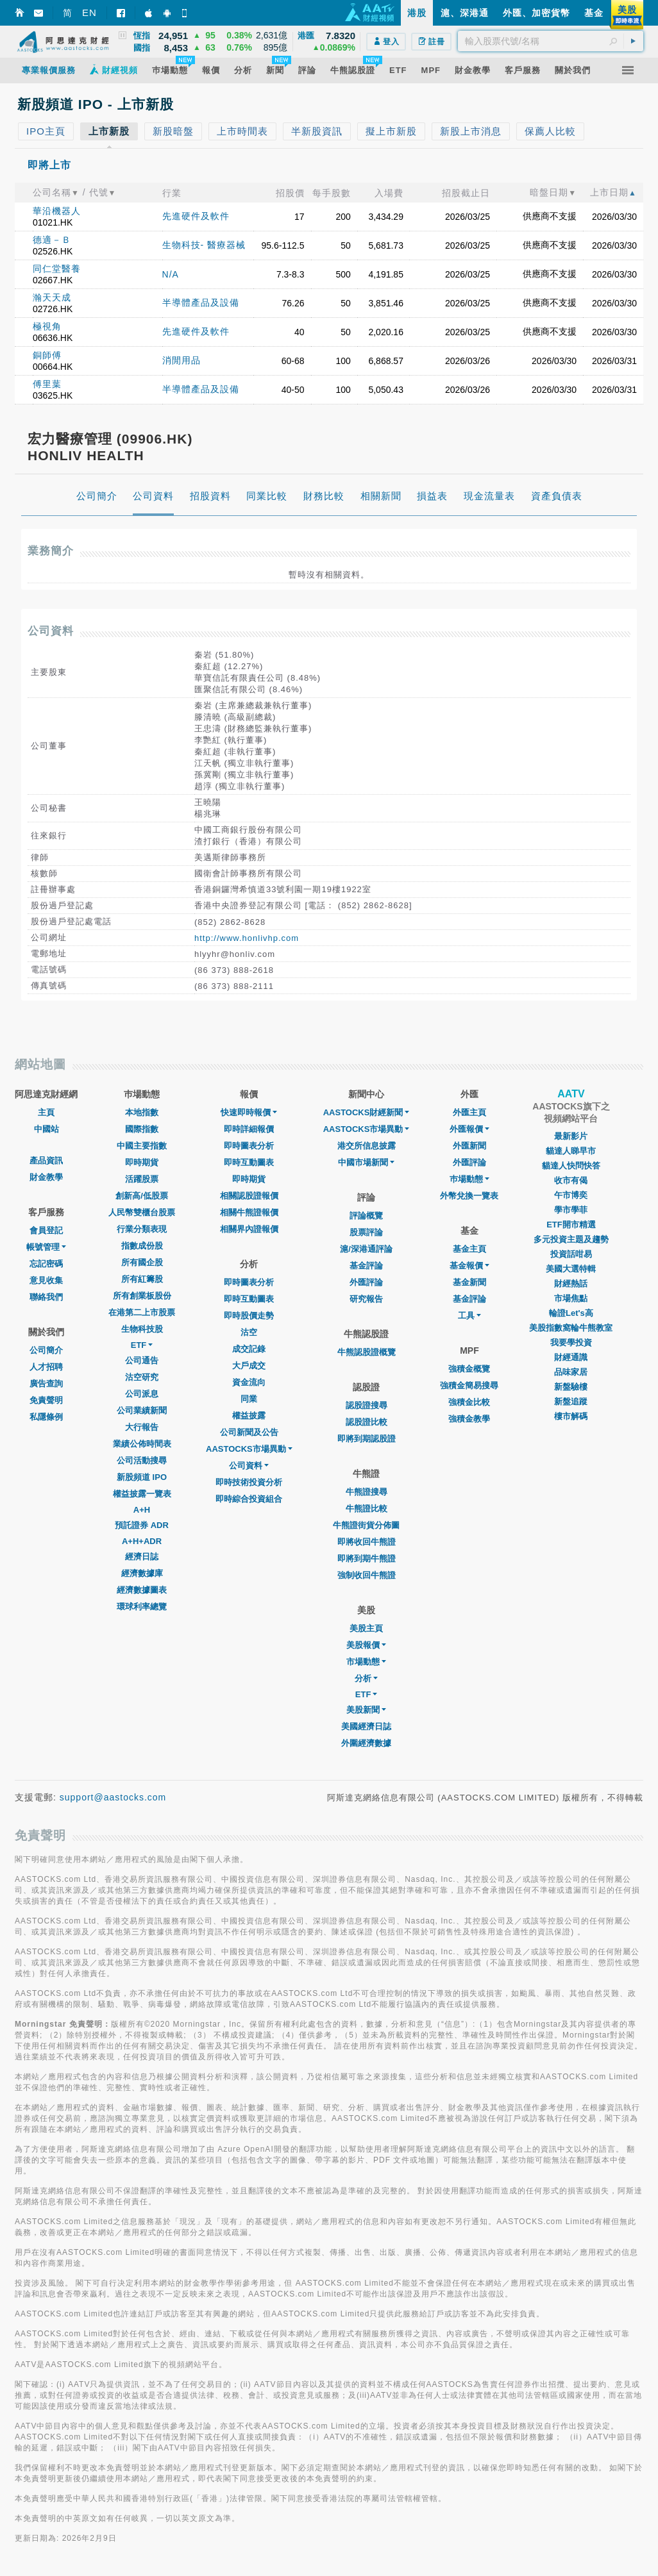  What do you see at coordinates (366, 1575) in the screenshot?
I see `強制收回牛熊證` at bounding box center [366, 1575].